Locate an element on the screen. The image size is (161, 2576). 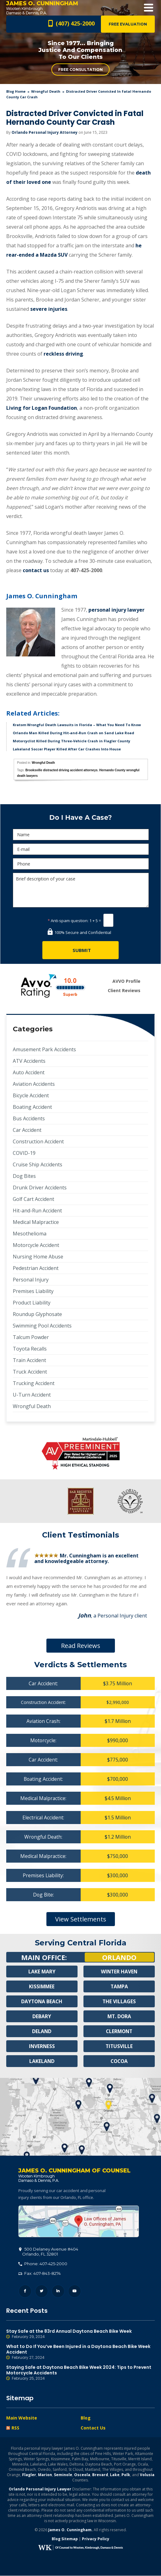
Blog Sitemap is located at coordinates (65, 2539).